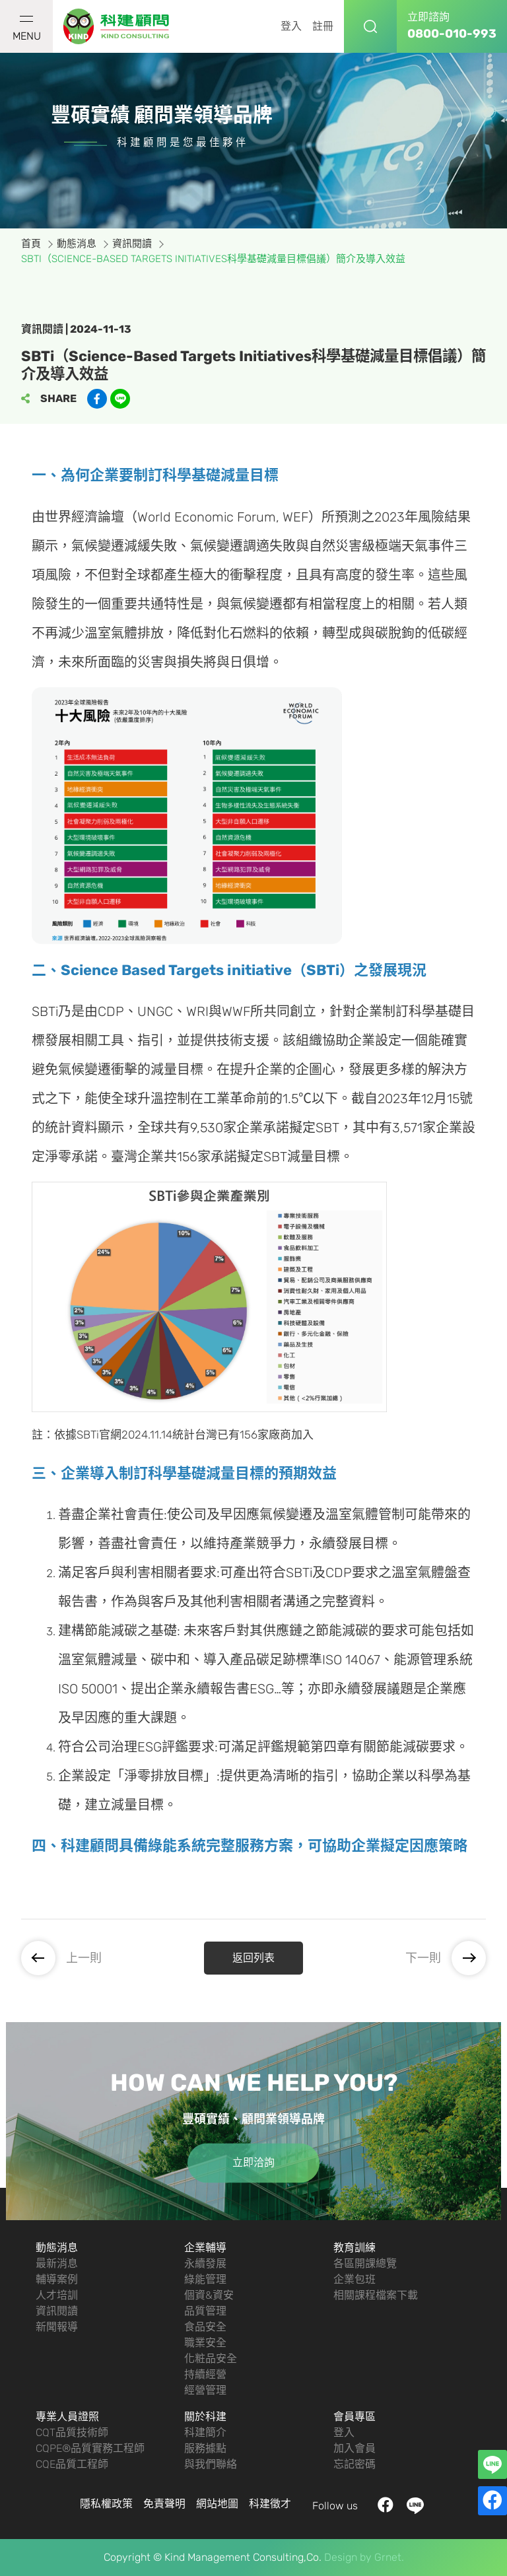  Describe the element at coordinates (205, 2311) in the screenshot. I see `品質管理` at that location.